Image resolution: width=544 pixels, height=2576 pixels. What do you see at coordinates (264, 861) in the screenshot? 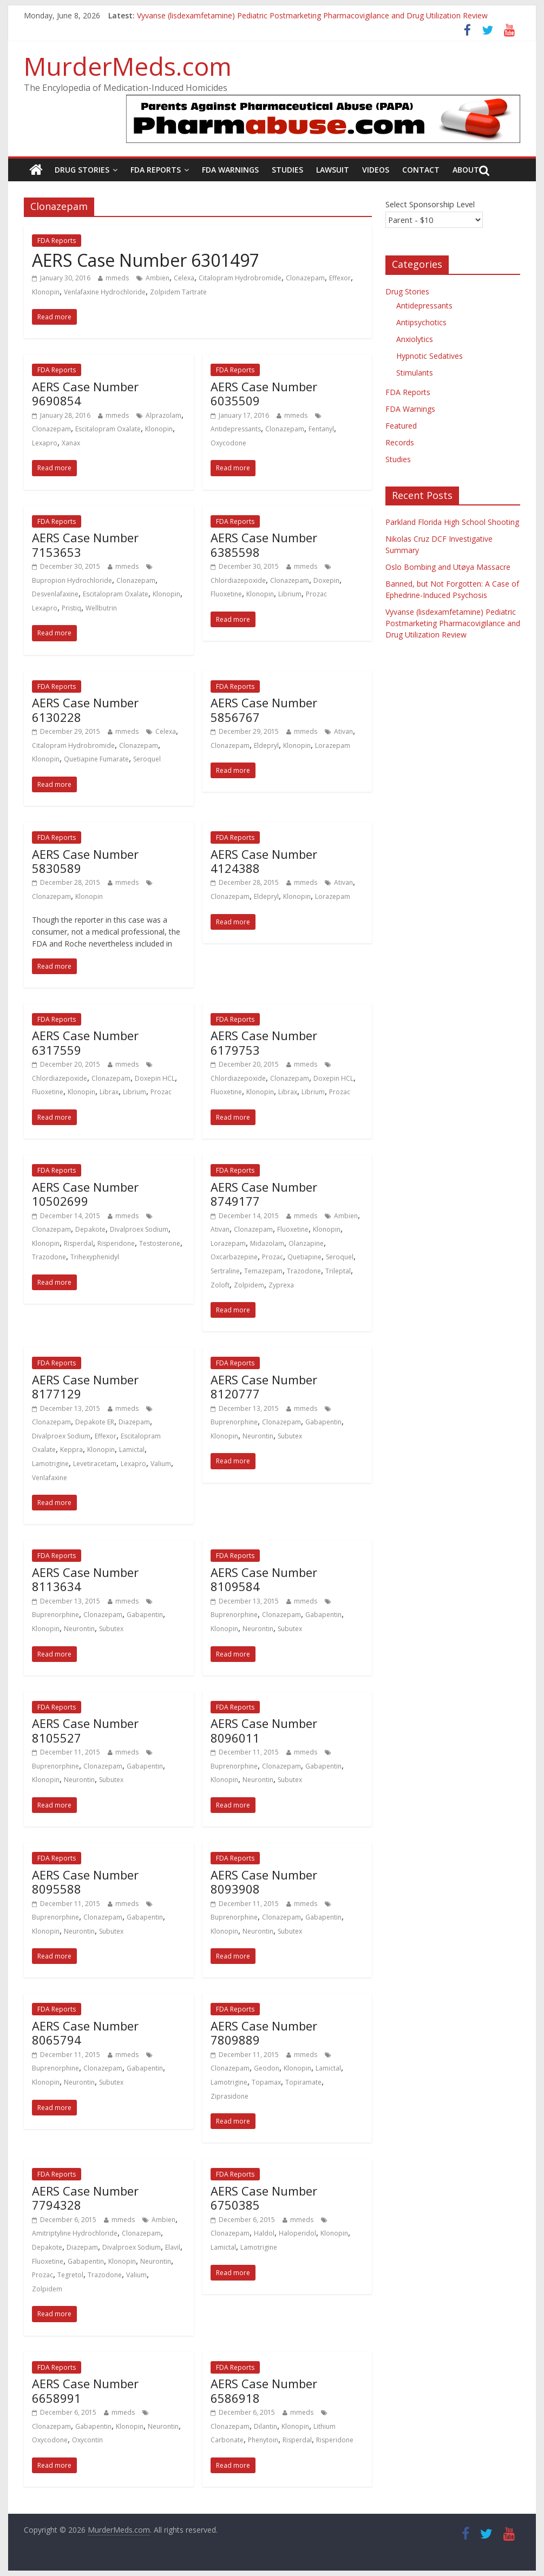
I see `AERS Case Number 4124388` at bounding box center [264, 861].